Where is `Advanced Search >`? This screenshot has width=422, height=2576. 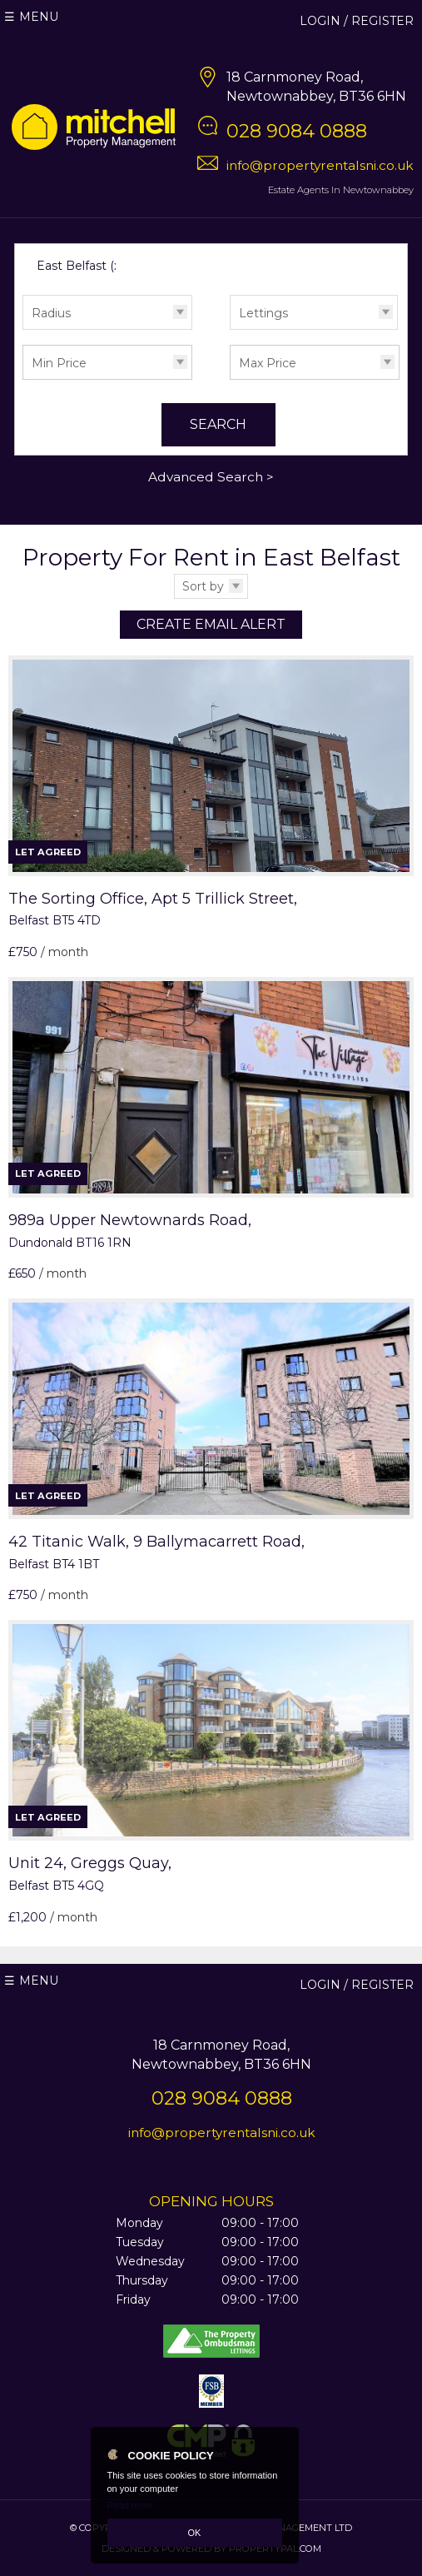
Advanced Search > is located at coordinates (211, 477).